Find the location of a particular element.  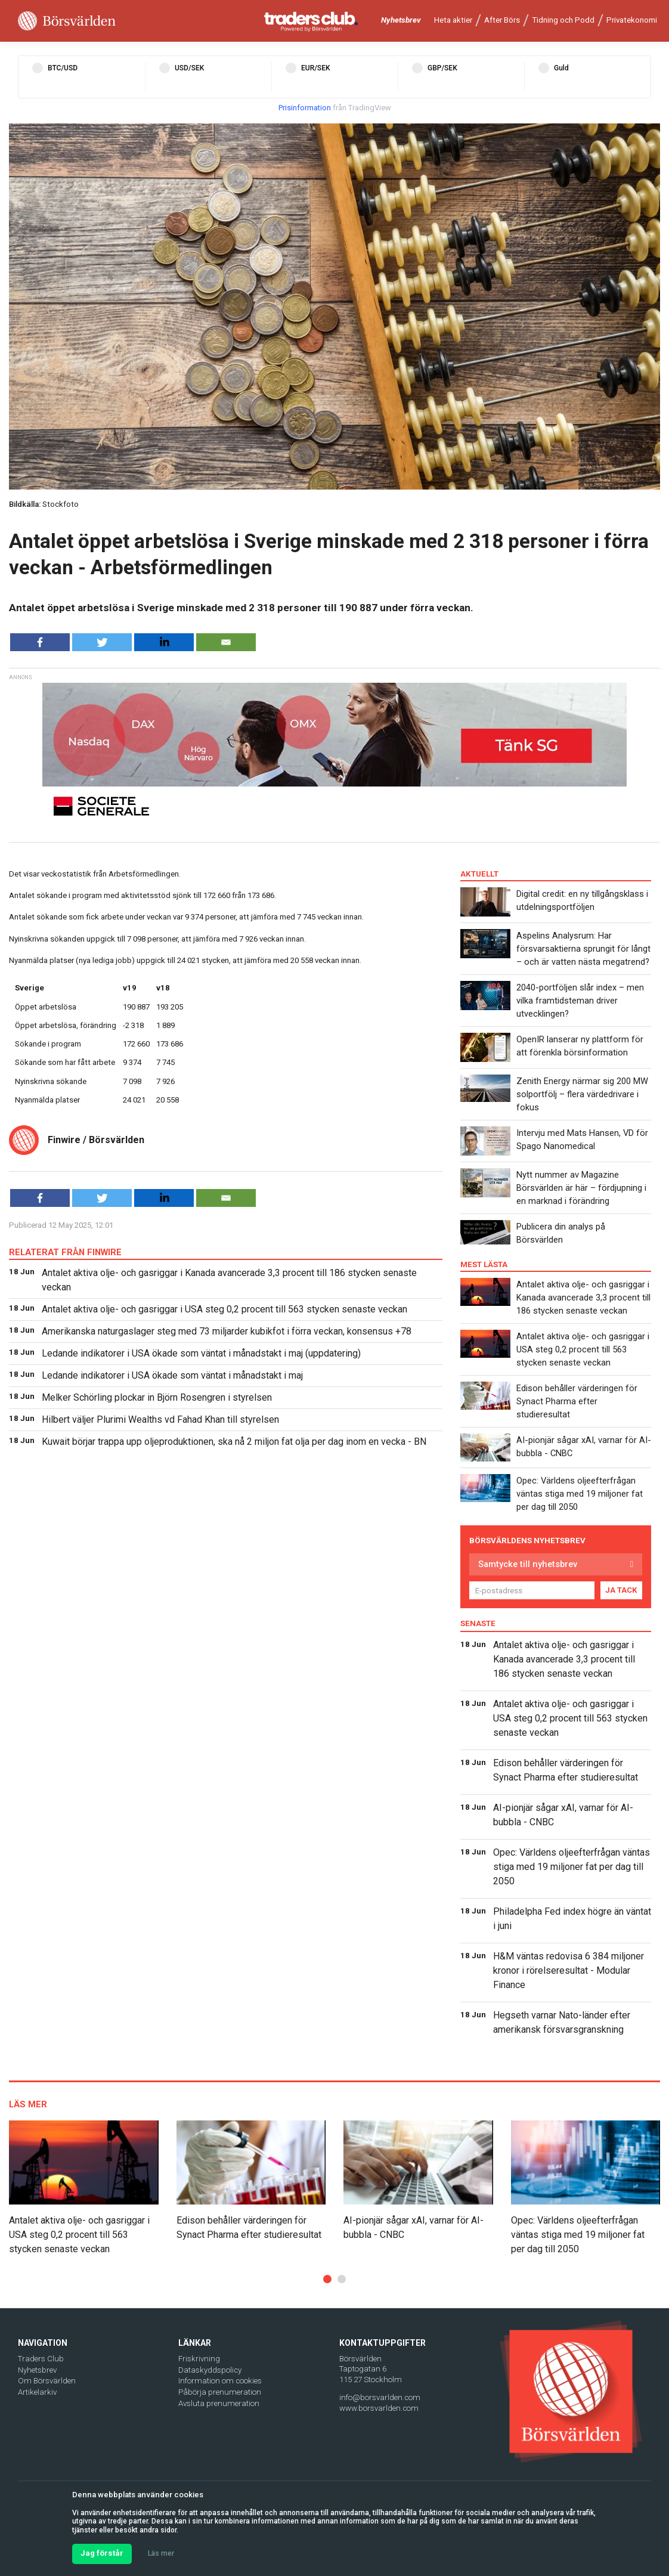

Friskrivning is located at coordinates (199, 2358).